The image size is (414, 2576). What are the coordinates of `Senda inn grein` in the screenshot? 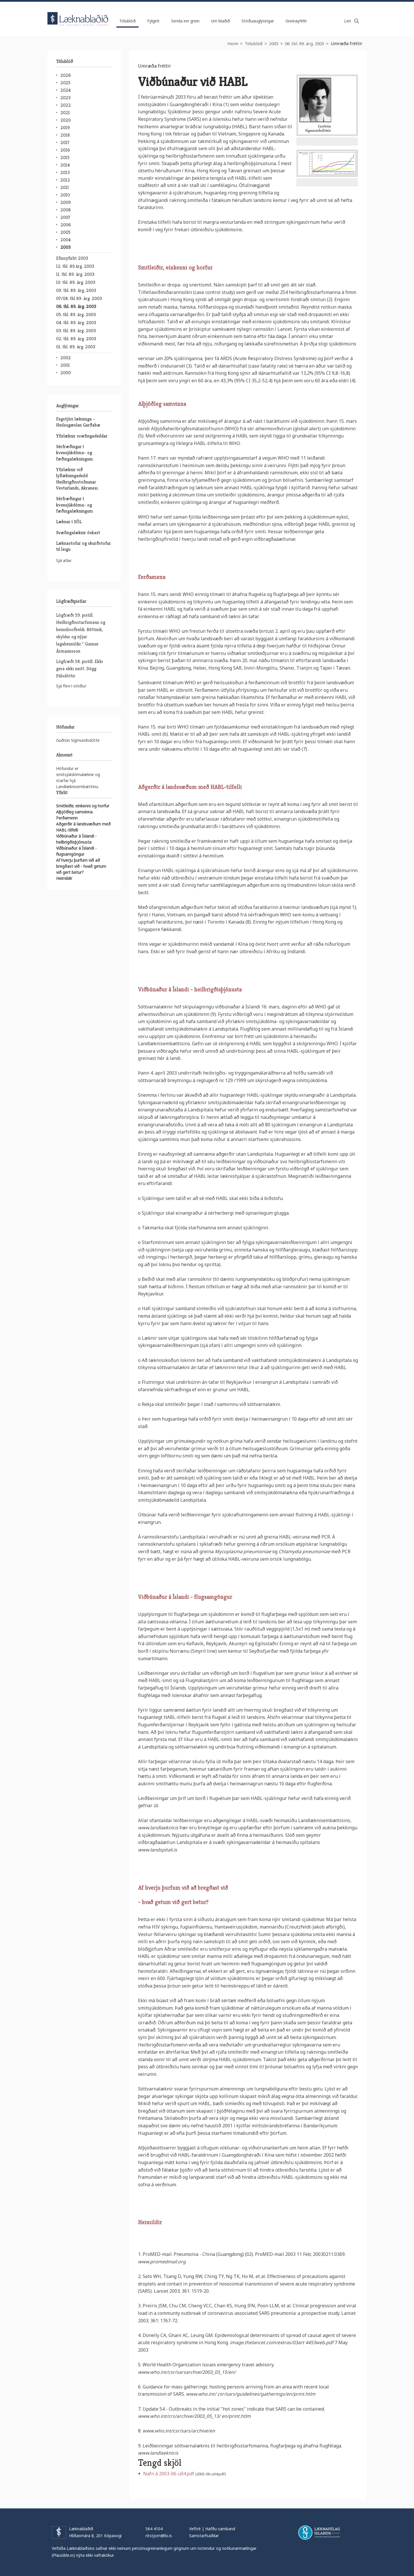 It's located at (185, 21).